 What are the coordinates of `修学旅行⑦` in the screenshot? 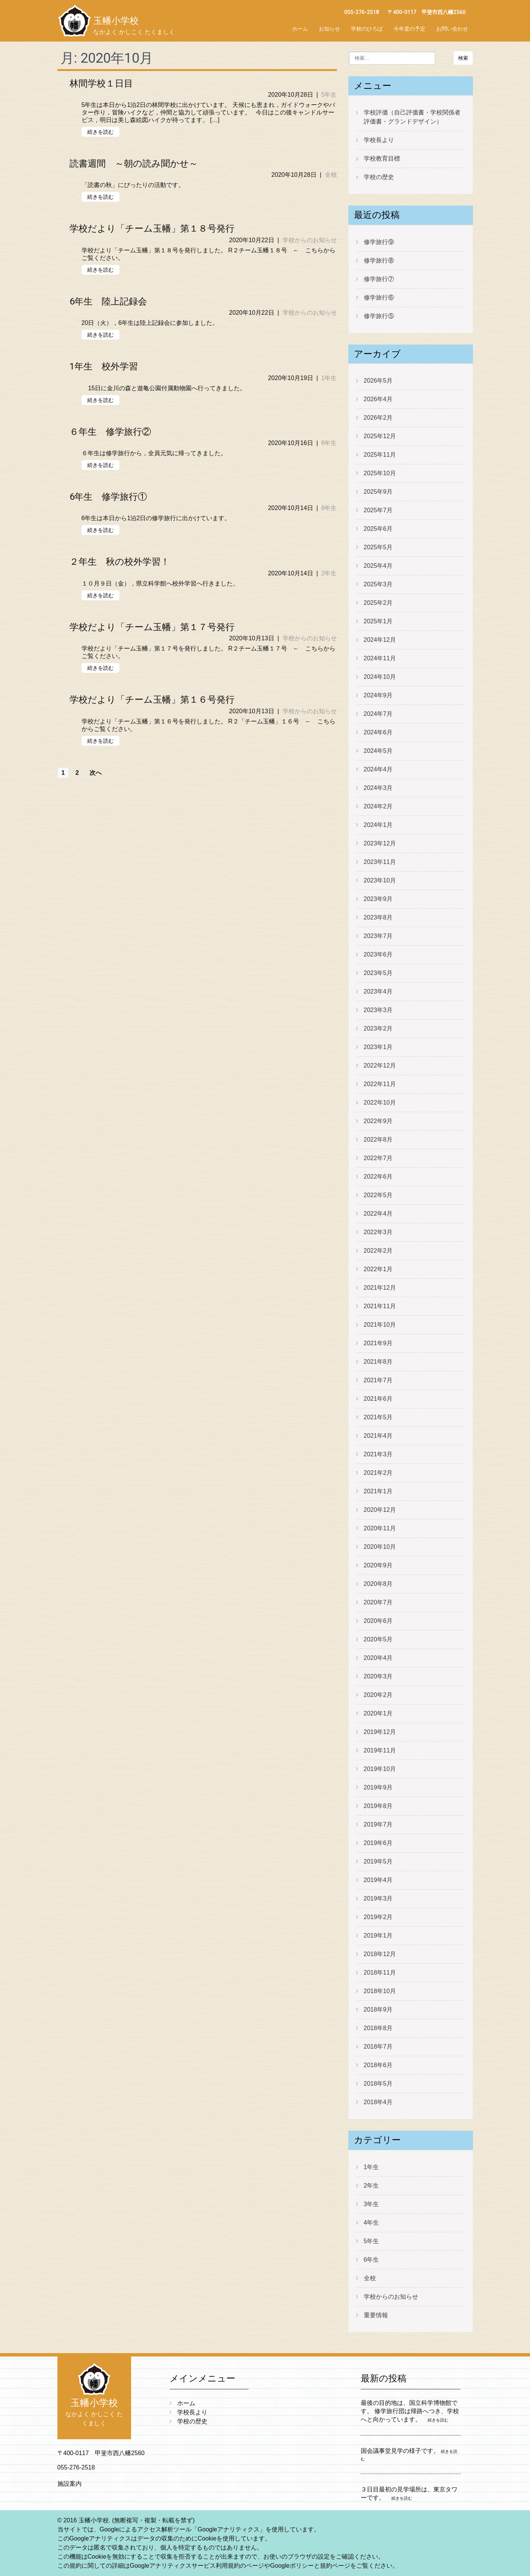 It's located at (379, 279).